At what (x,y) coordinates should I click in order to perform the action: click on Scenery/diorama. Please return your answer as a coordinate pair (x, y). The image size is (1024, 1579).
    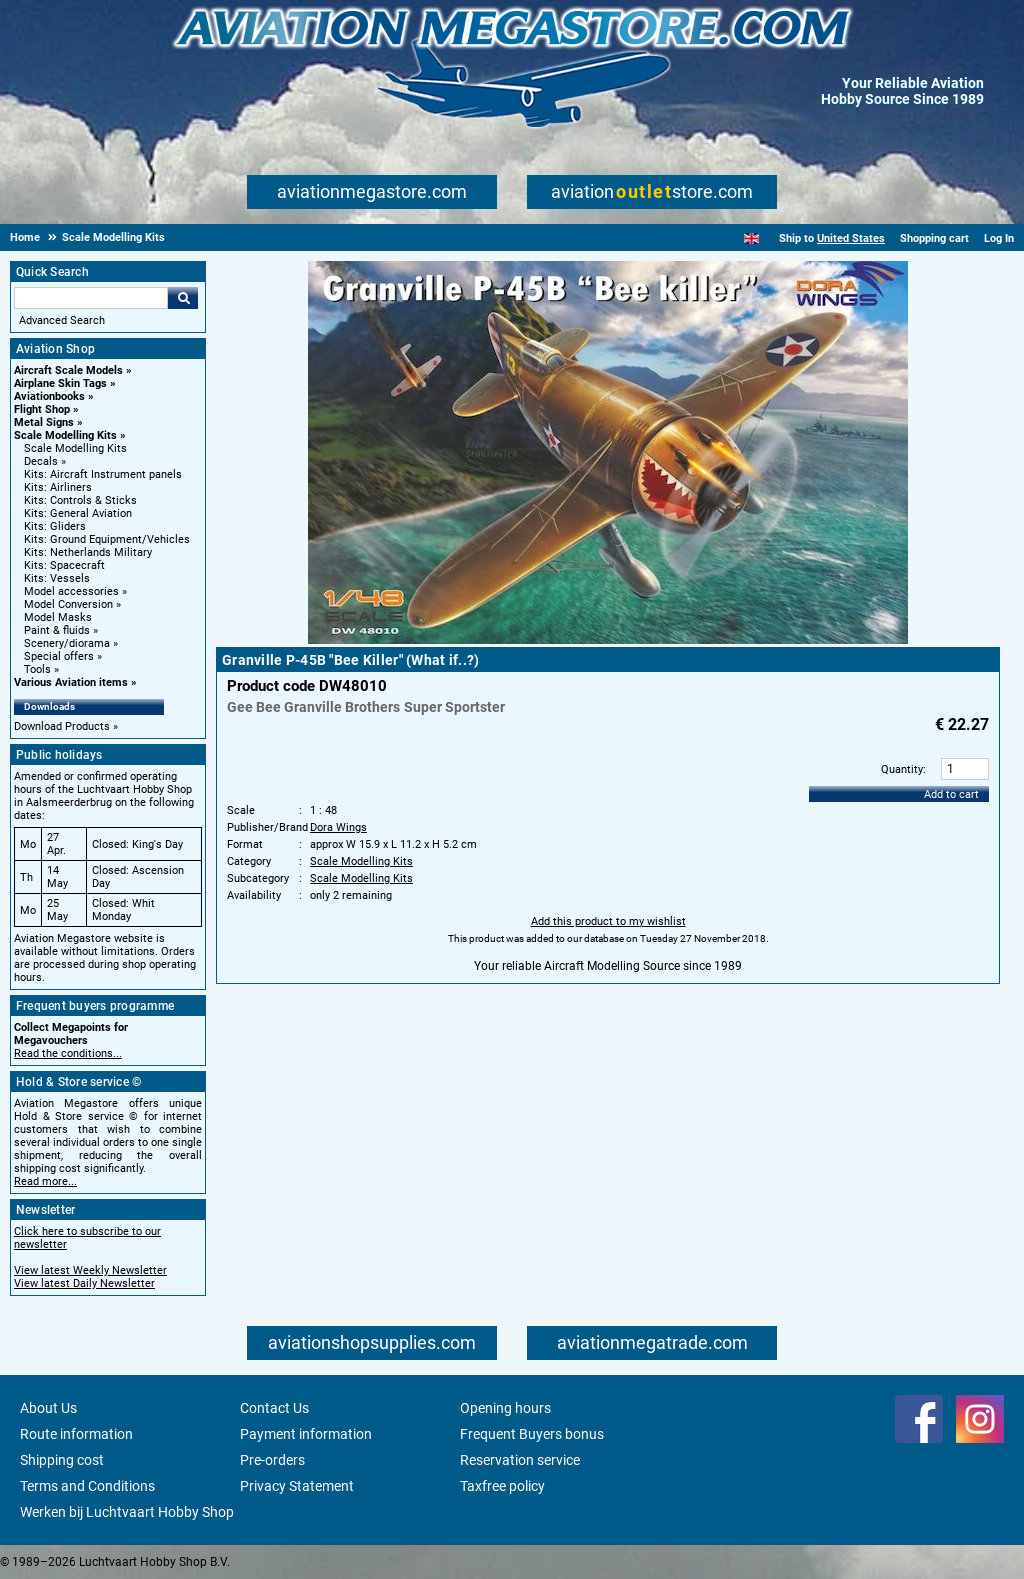
    Looking at the image, I should click on (67, 643).